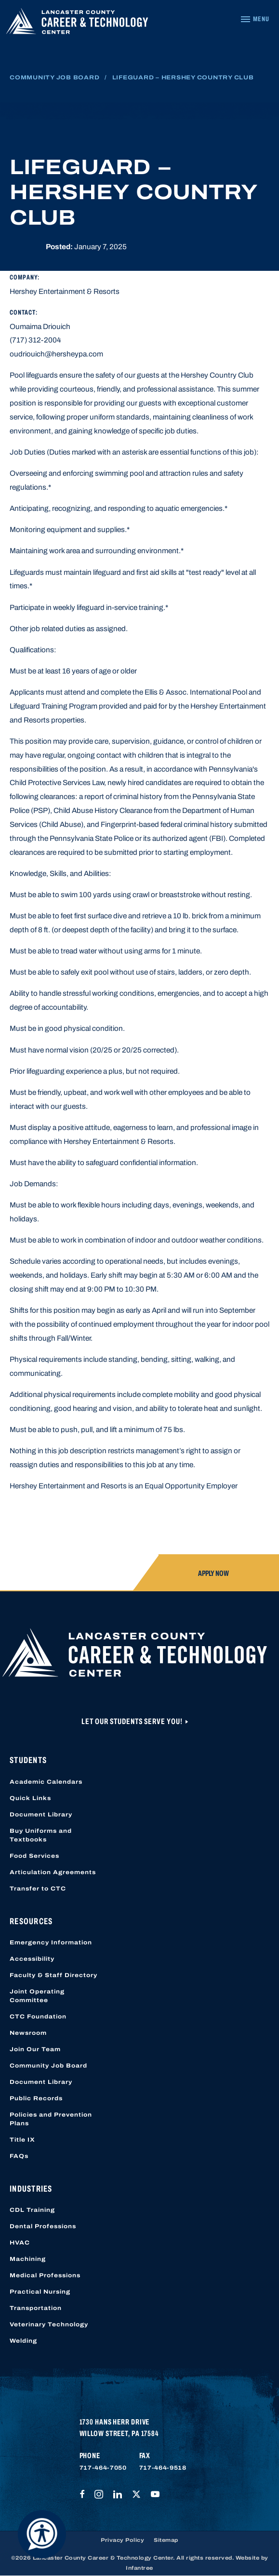  What do you see at coordinates (32, 1958) in the screenshot?
I see `Accessibility` at bounding box center [32, 1958].